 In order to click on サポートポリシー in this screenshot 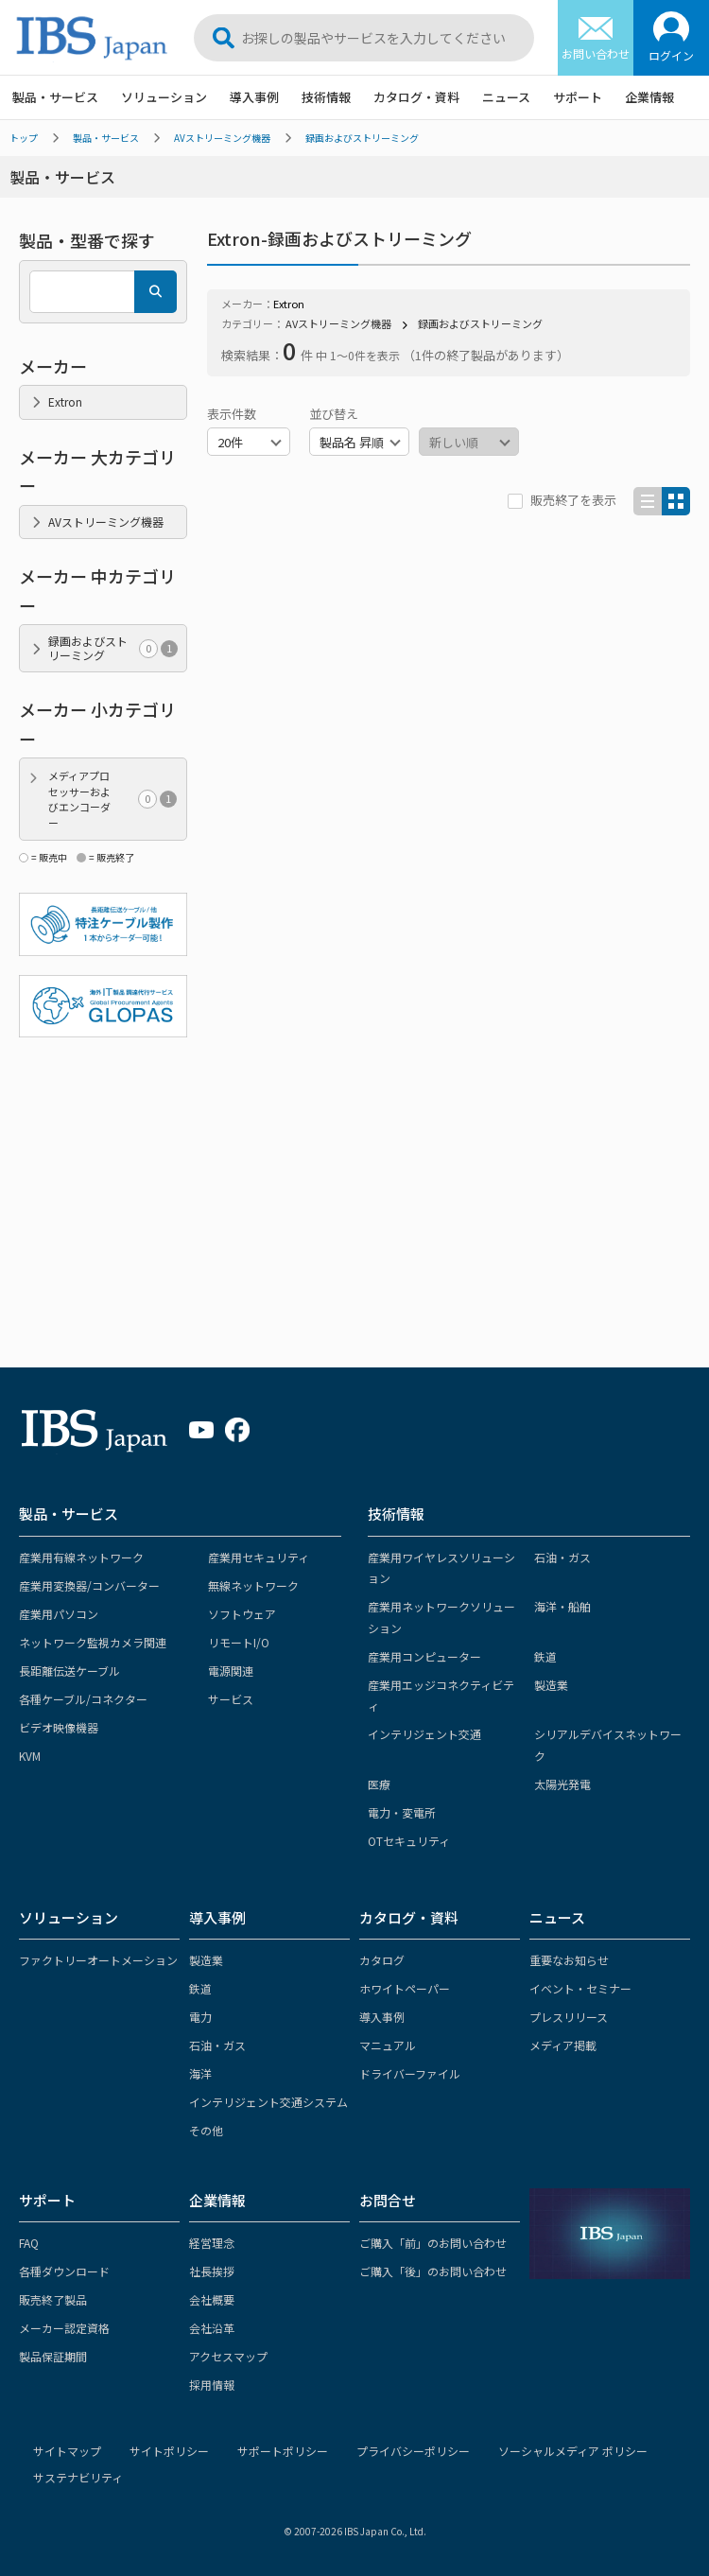, I will do `click(282, 2451)`.